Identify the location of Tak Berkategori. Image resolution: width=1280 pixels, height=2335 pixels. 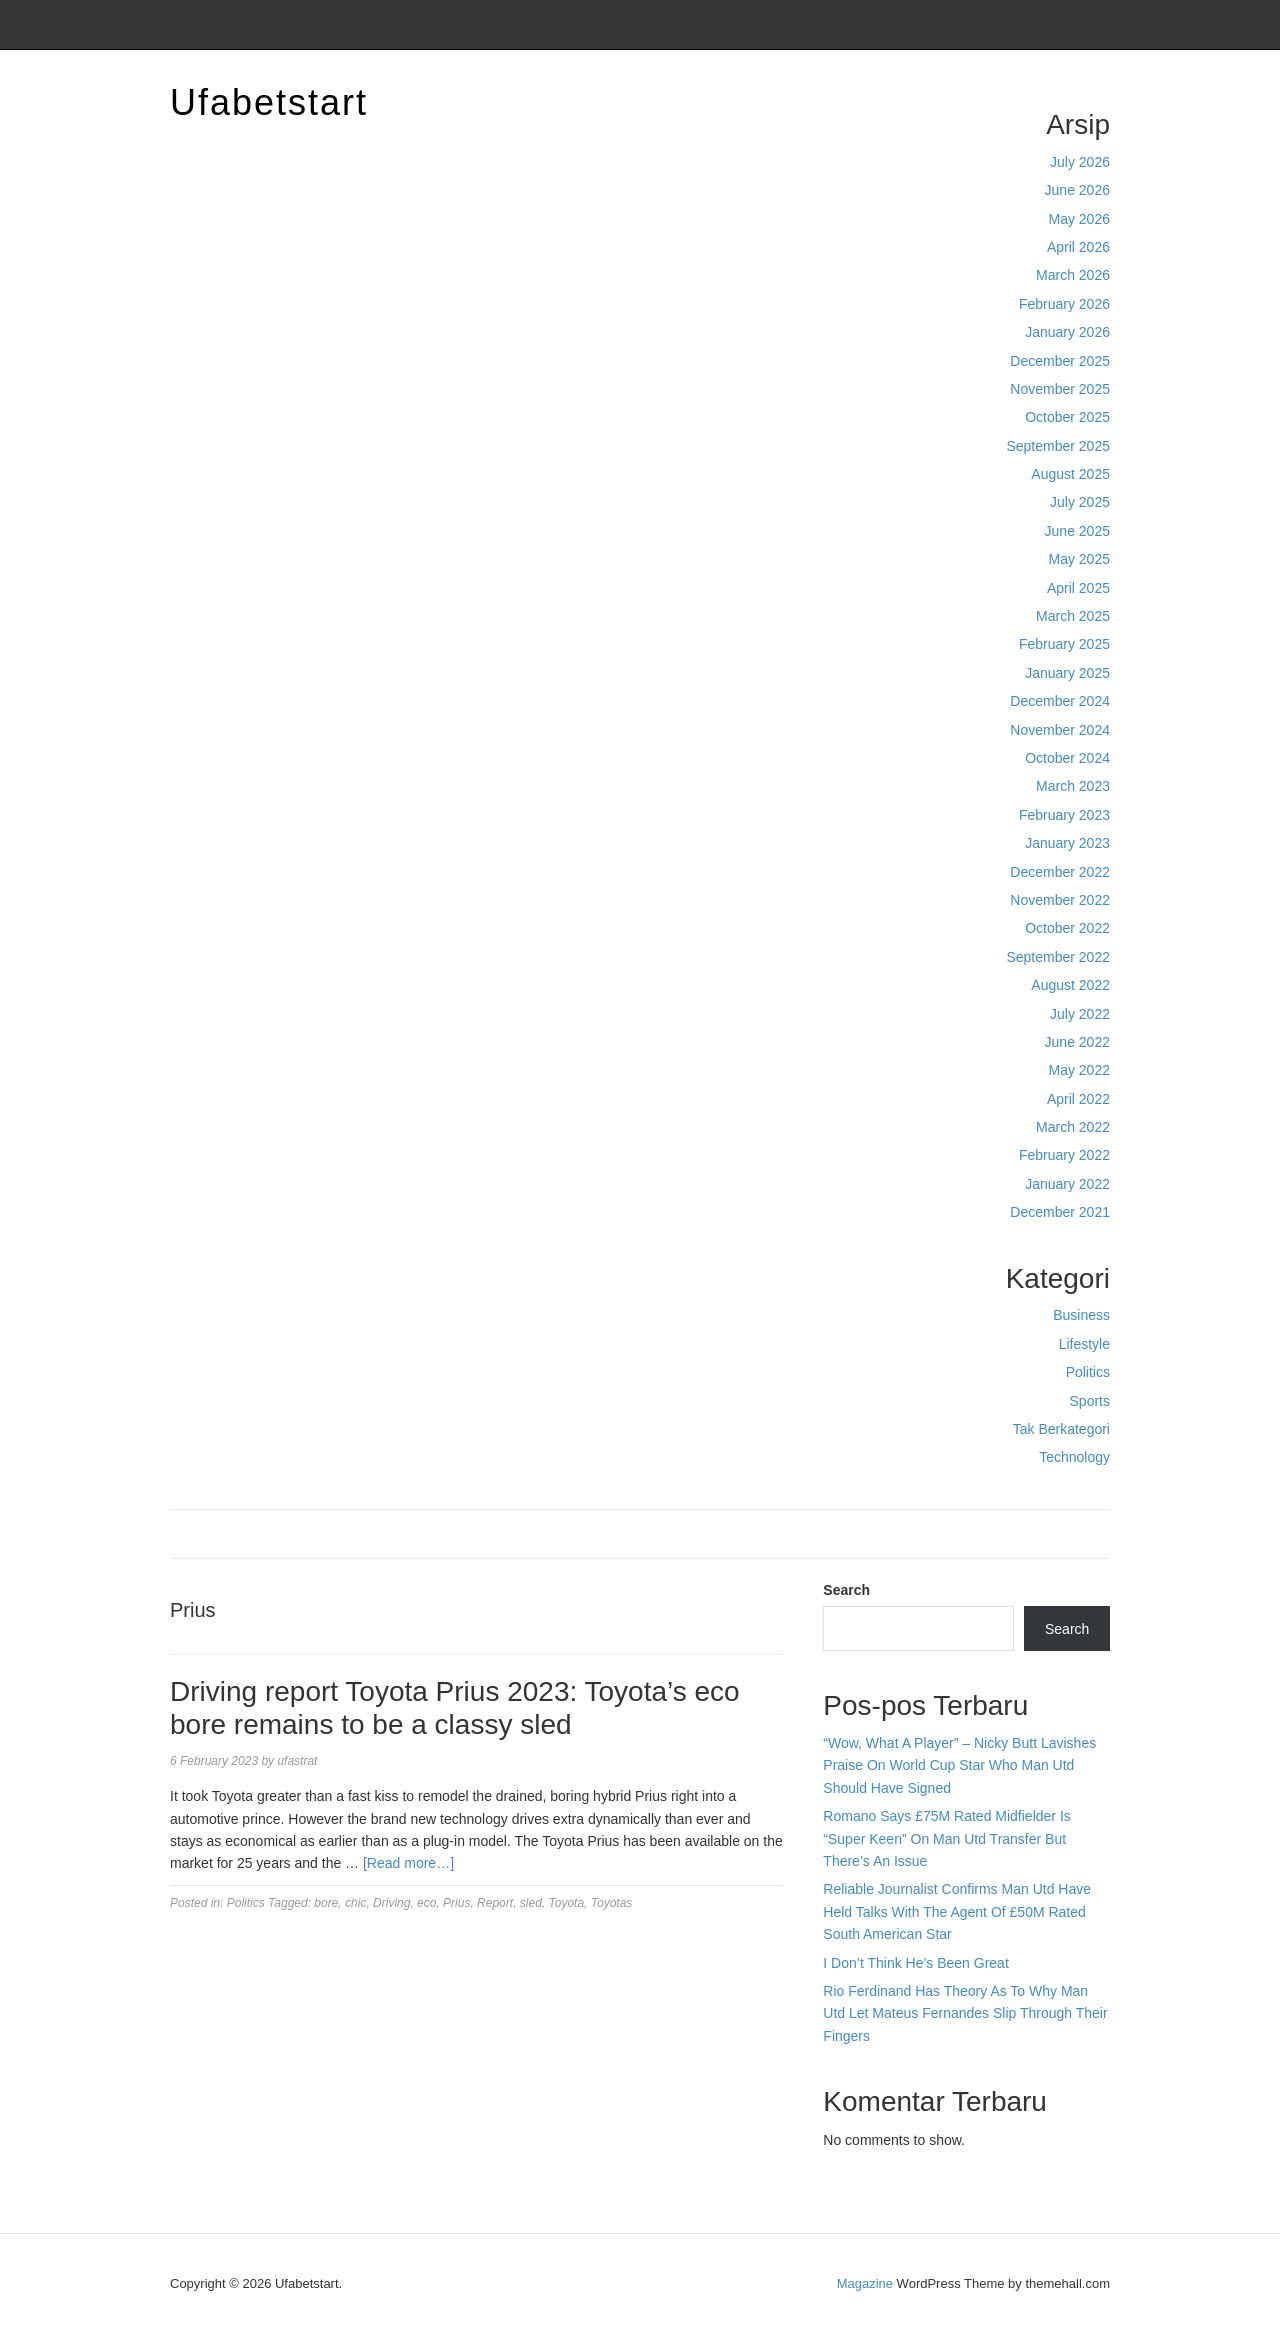
(1061, 1429).